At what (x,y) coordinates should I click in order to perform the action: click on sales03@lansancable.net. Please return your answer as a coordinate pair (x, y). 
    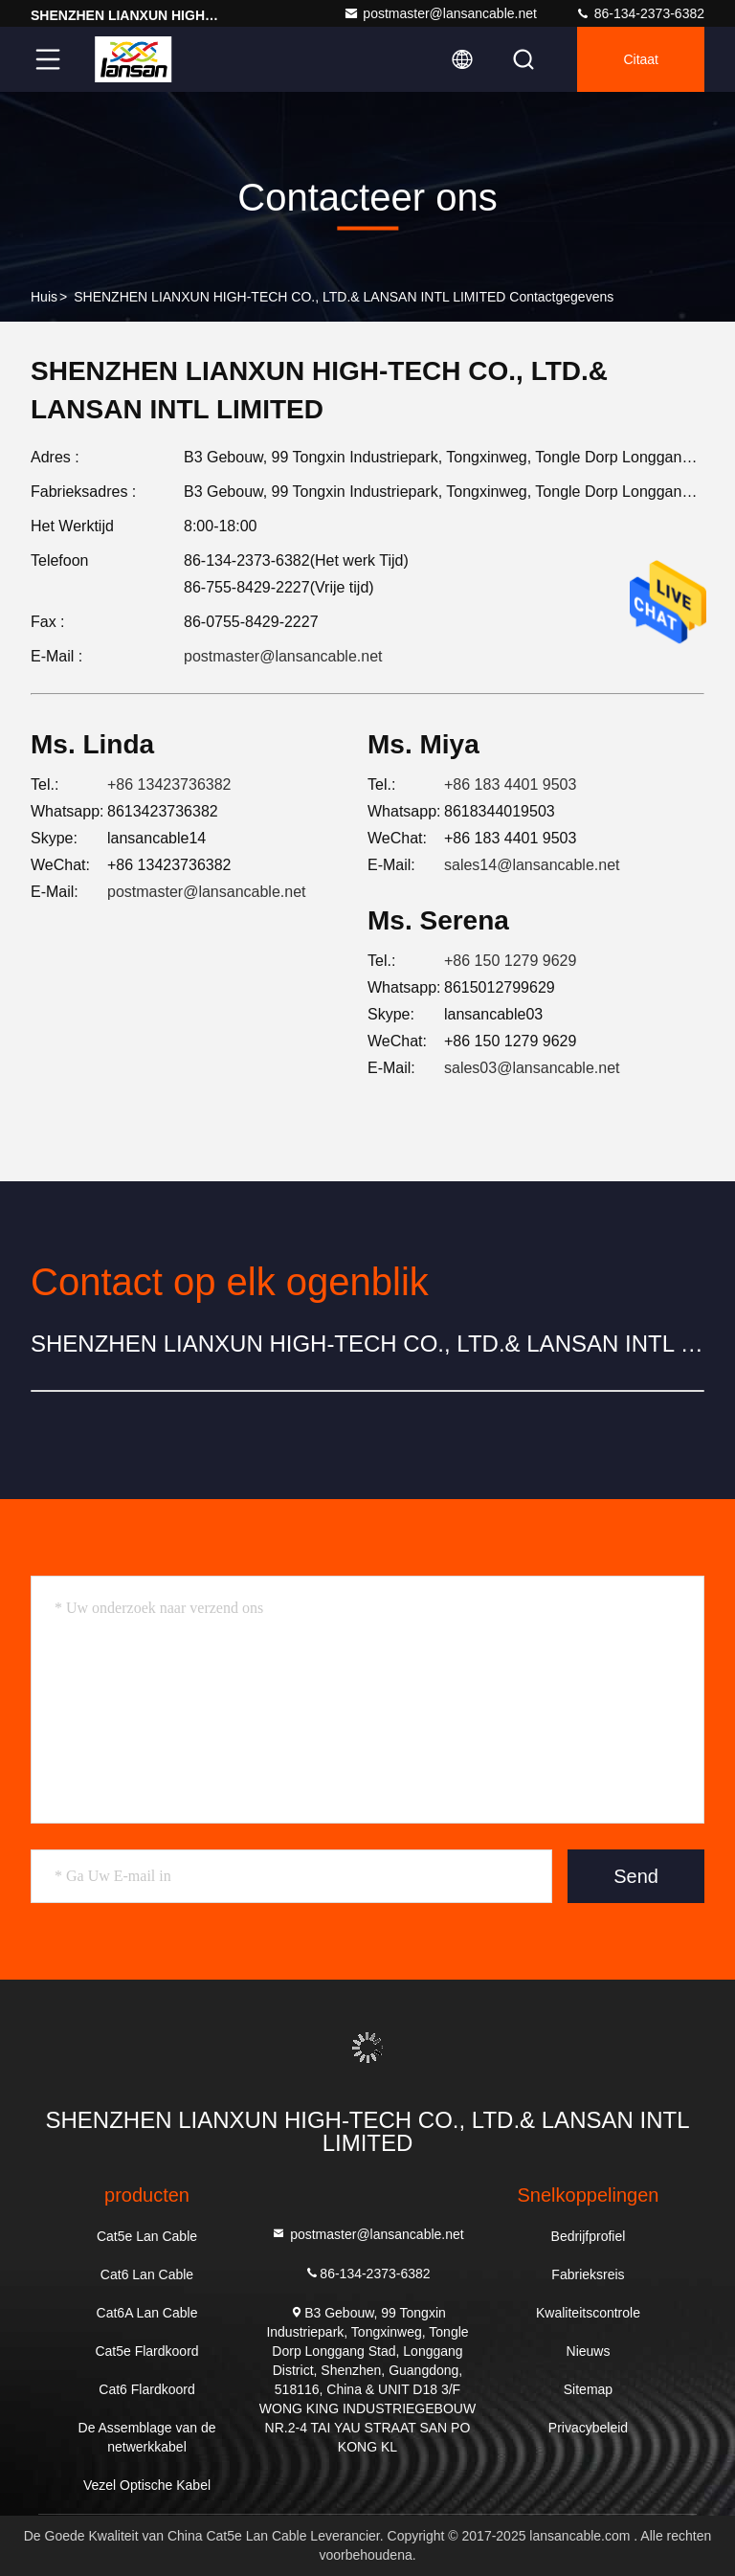
    Looking at the image, I should click on (531, 1068).